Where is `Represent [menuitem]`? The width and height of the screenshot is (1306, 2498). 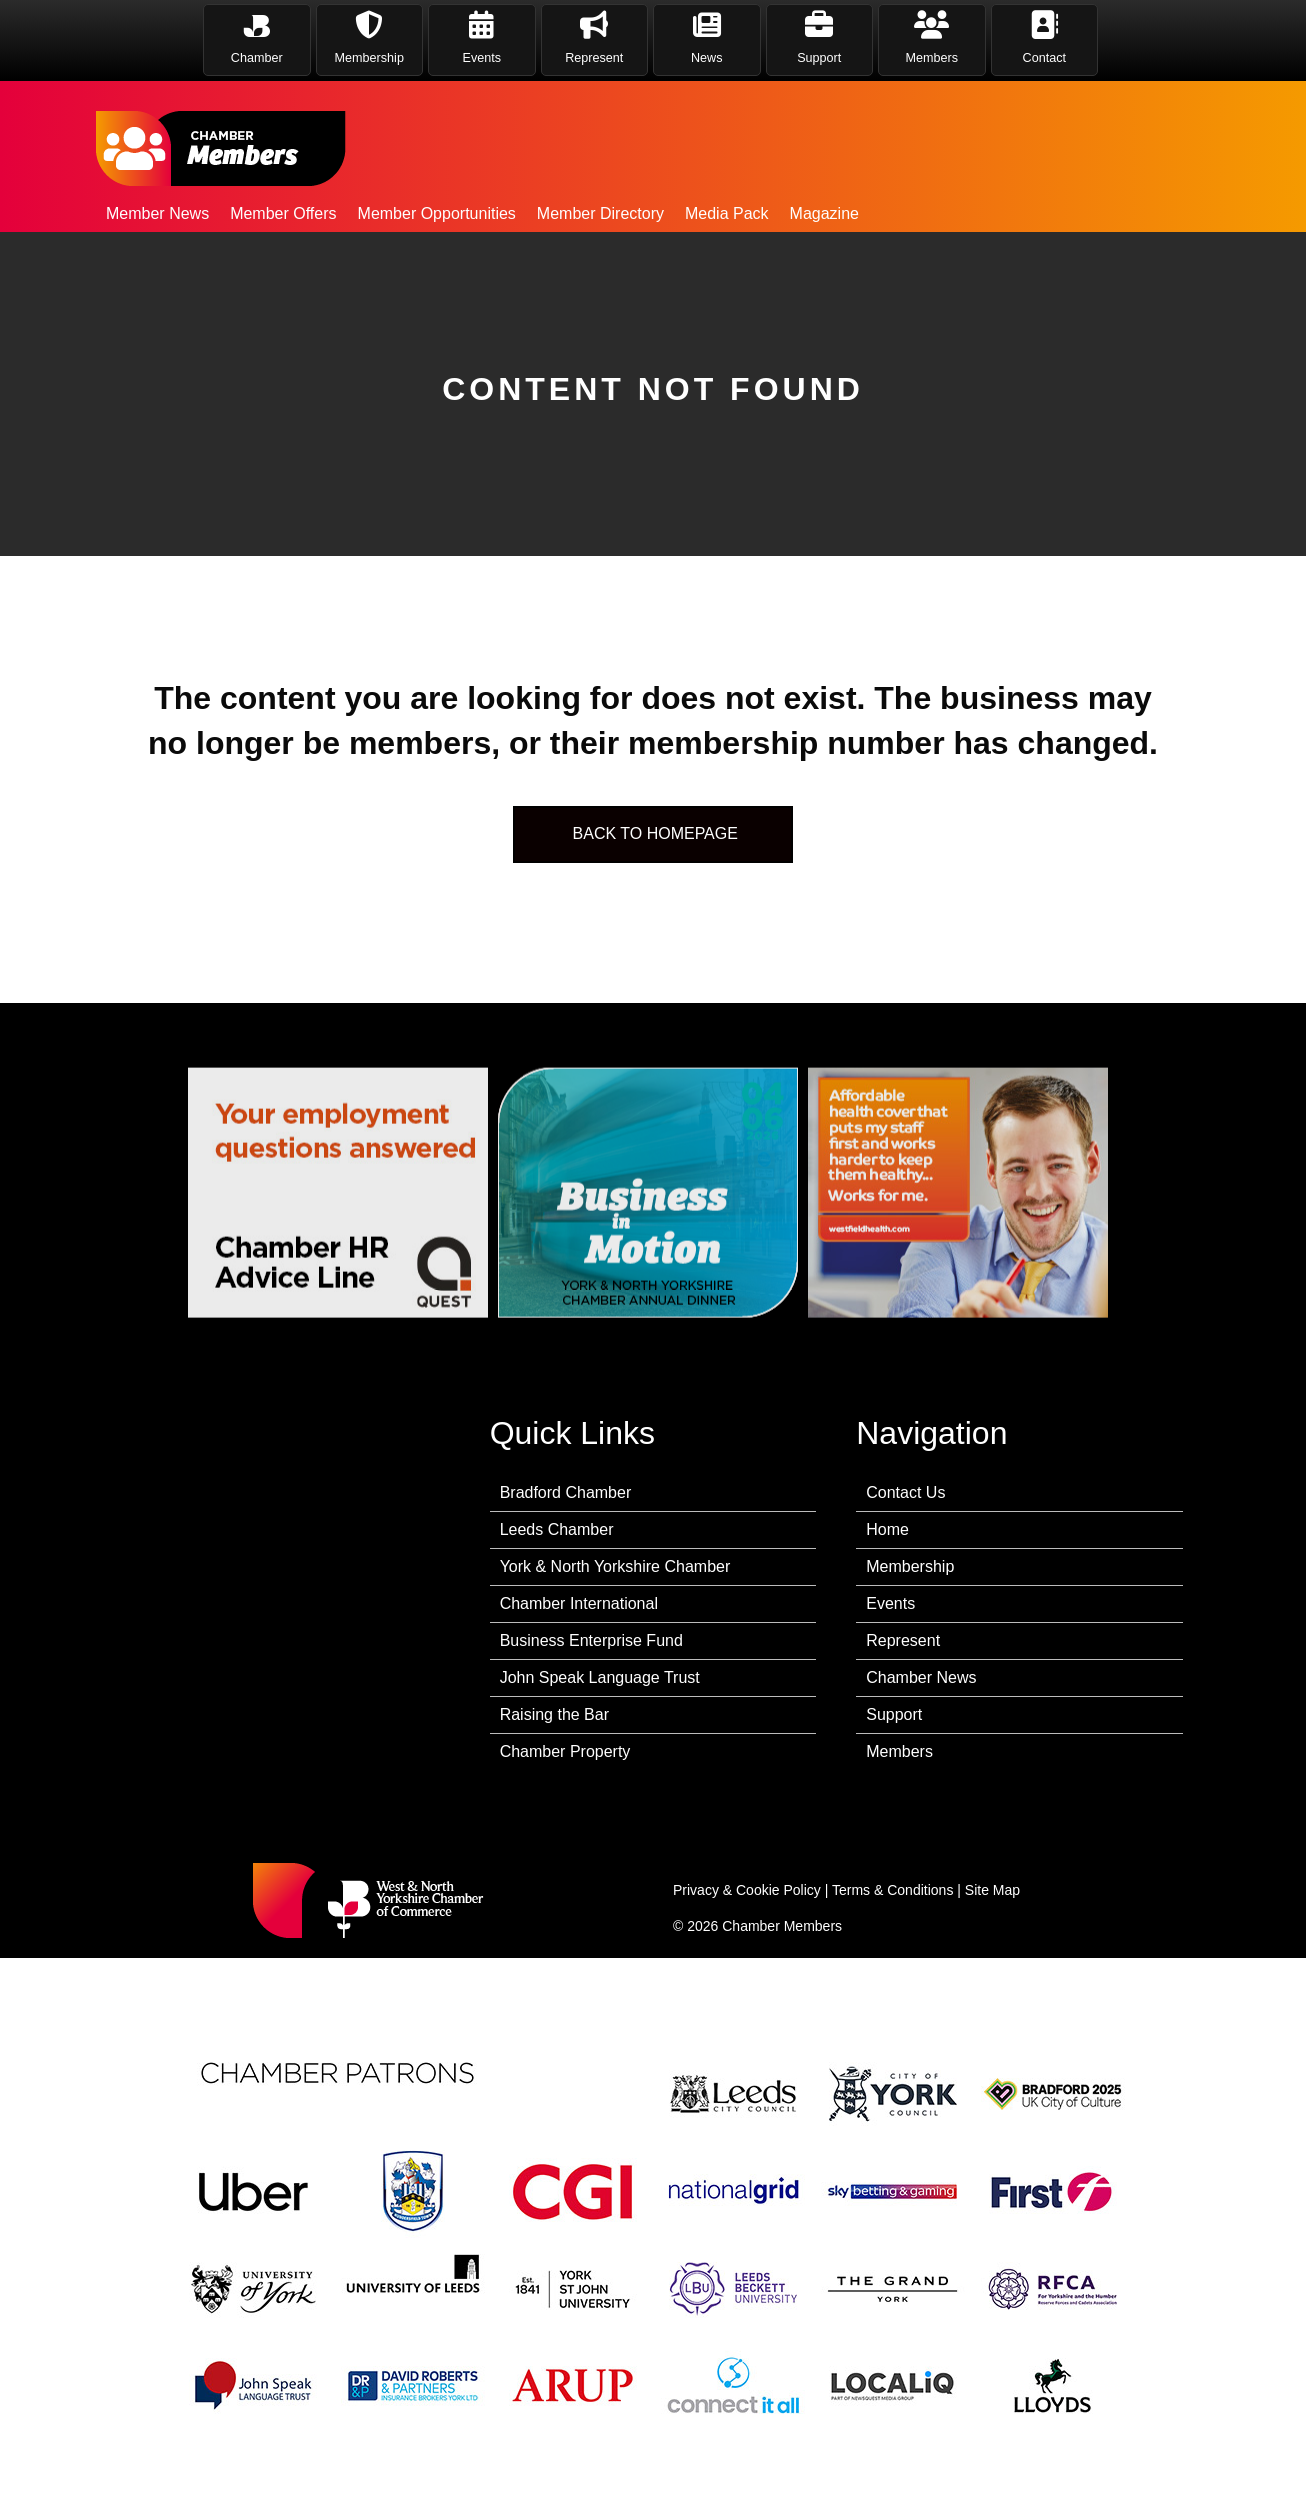 Represent [menuitem] is located at coordinates (903, 1640).